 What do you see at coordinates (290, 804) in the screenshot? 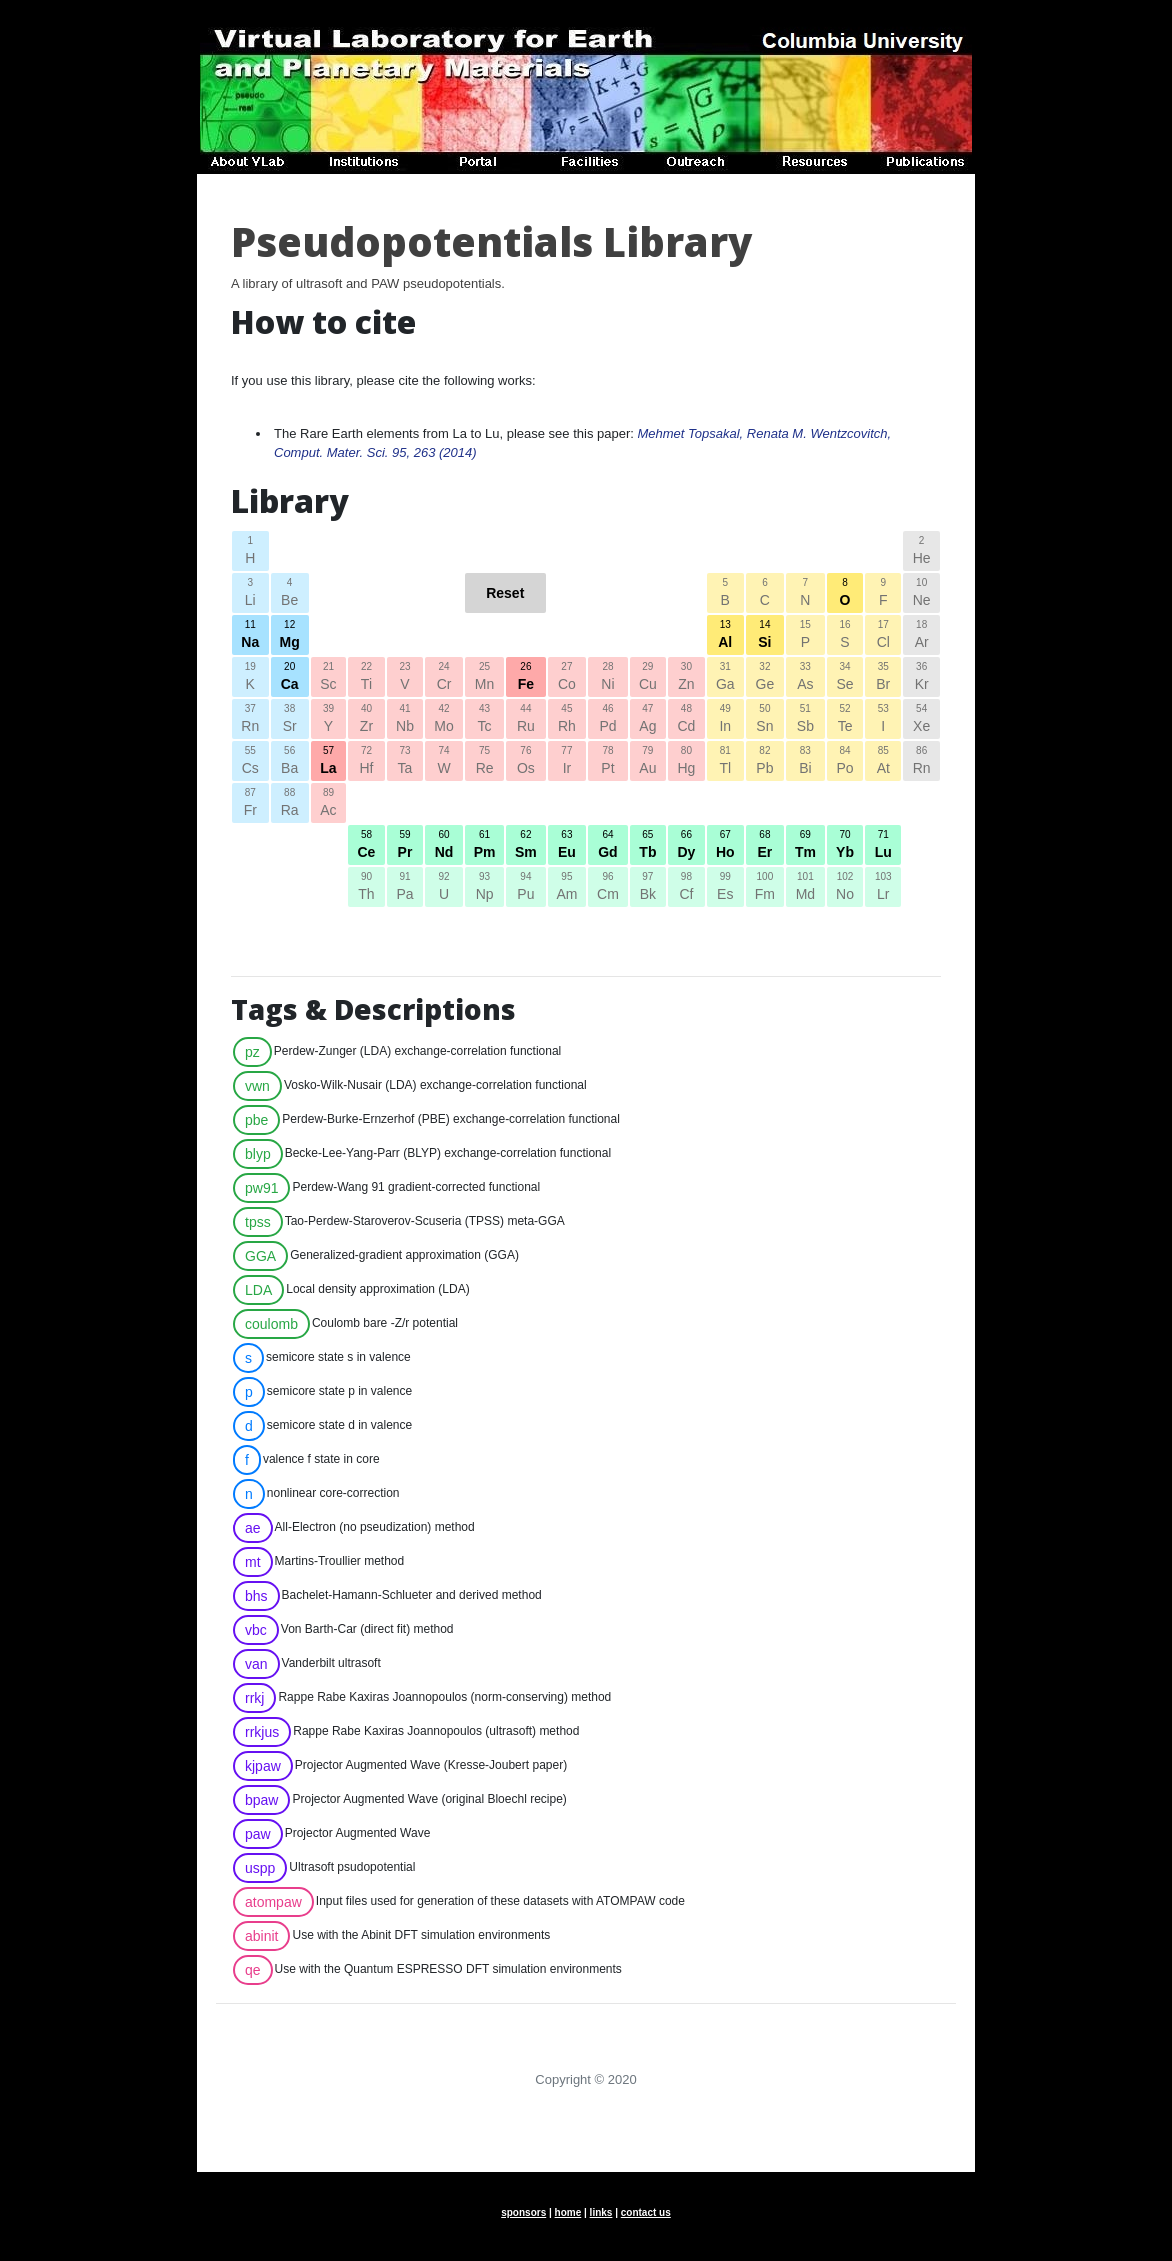
I see `88` at bounding box center [290, 804].